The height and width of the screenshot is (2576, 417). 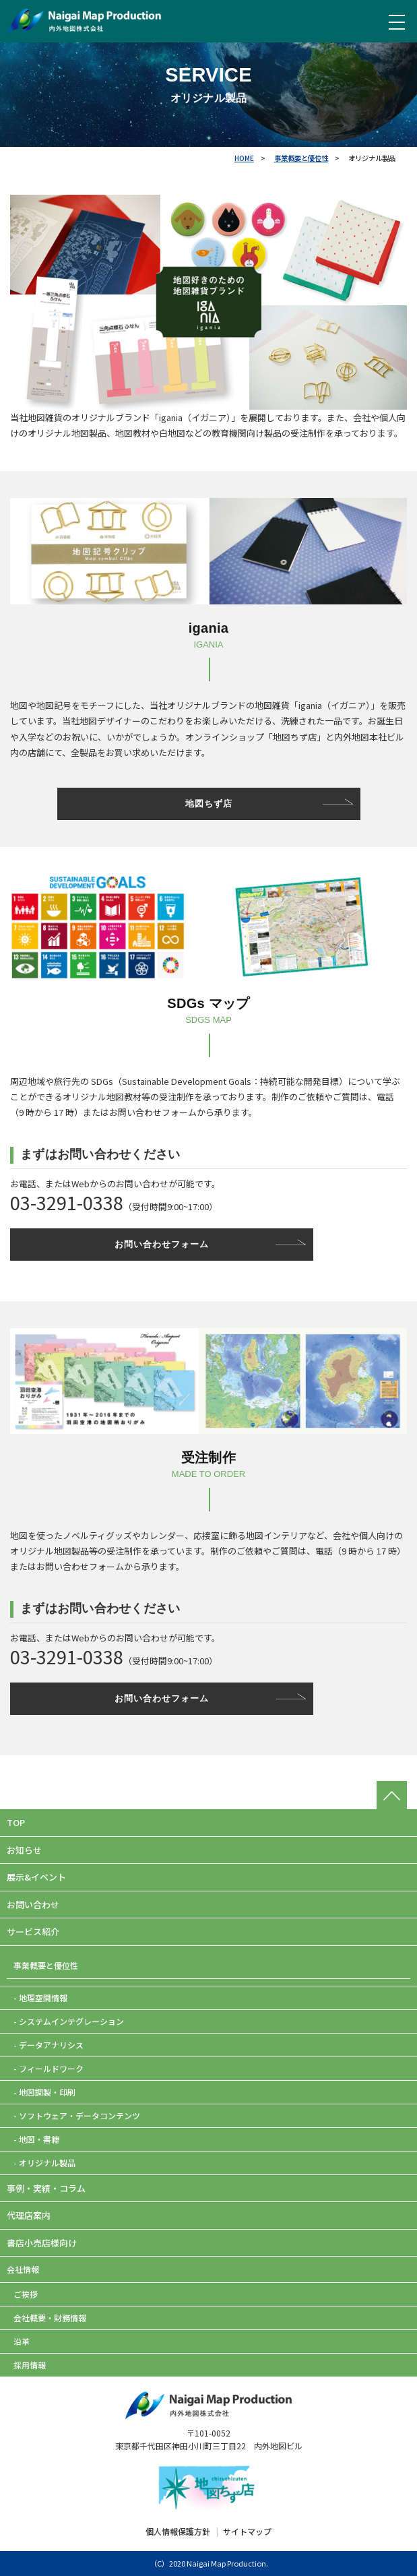 I want to click on - 地図・書籍, so click(x=36, y=2139).